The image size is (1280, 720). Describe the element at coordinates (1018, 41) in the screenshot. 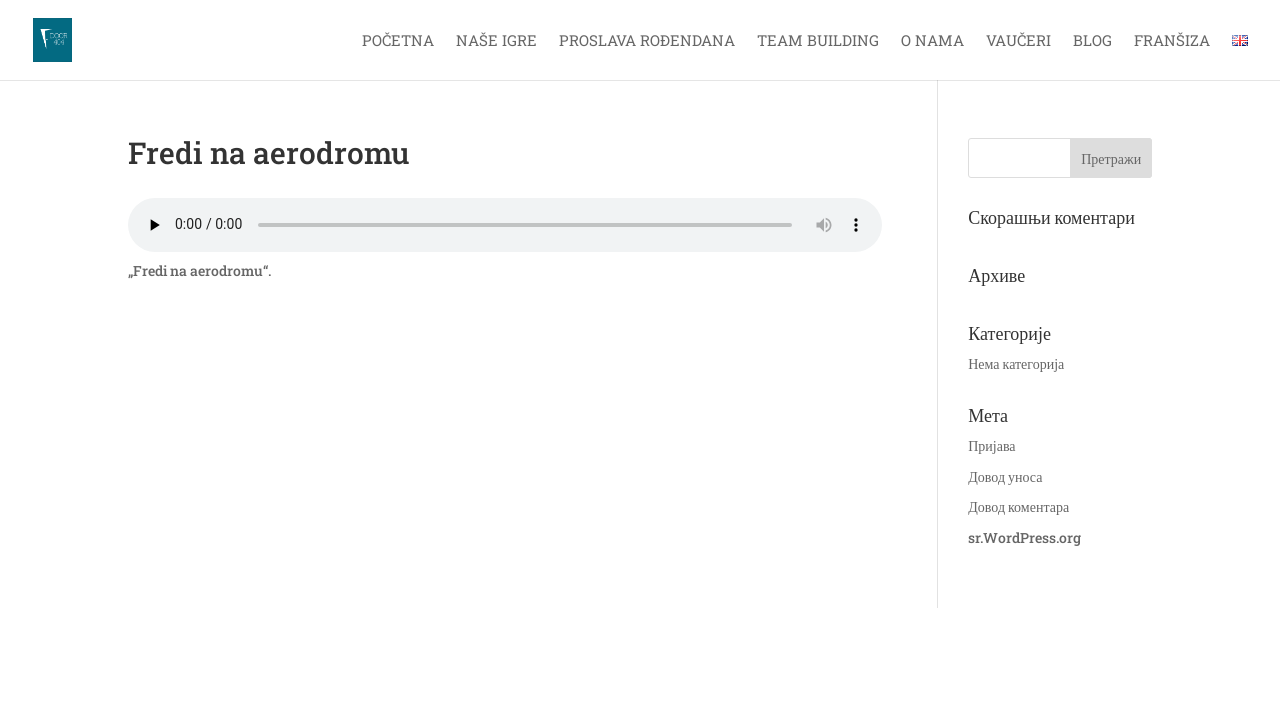

I see `Vaučeri` at that location.